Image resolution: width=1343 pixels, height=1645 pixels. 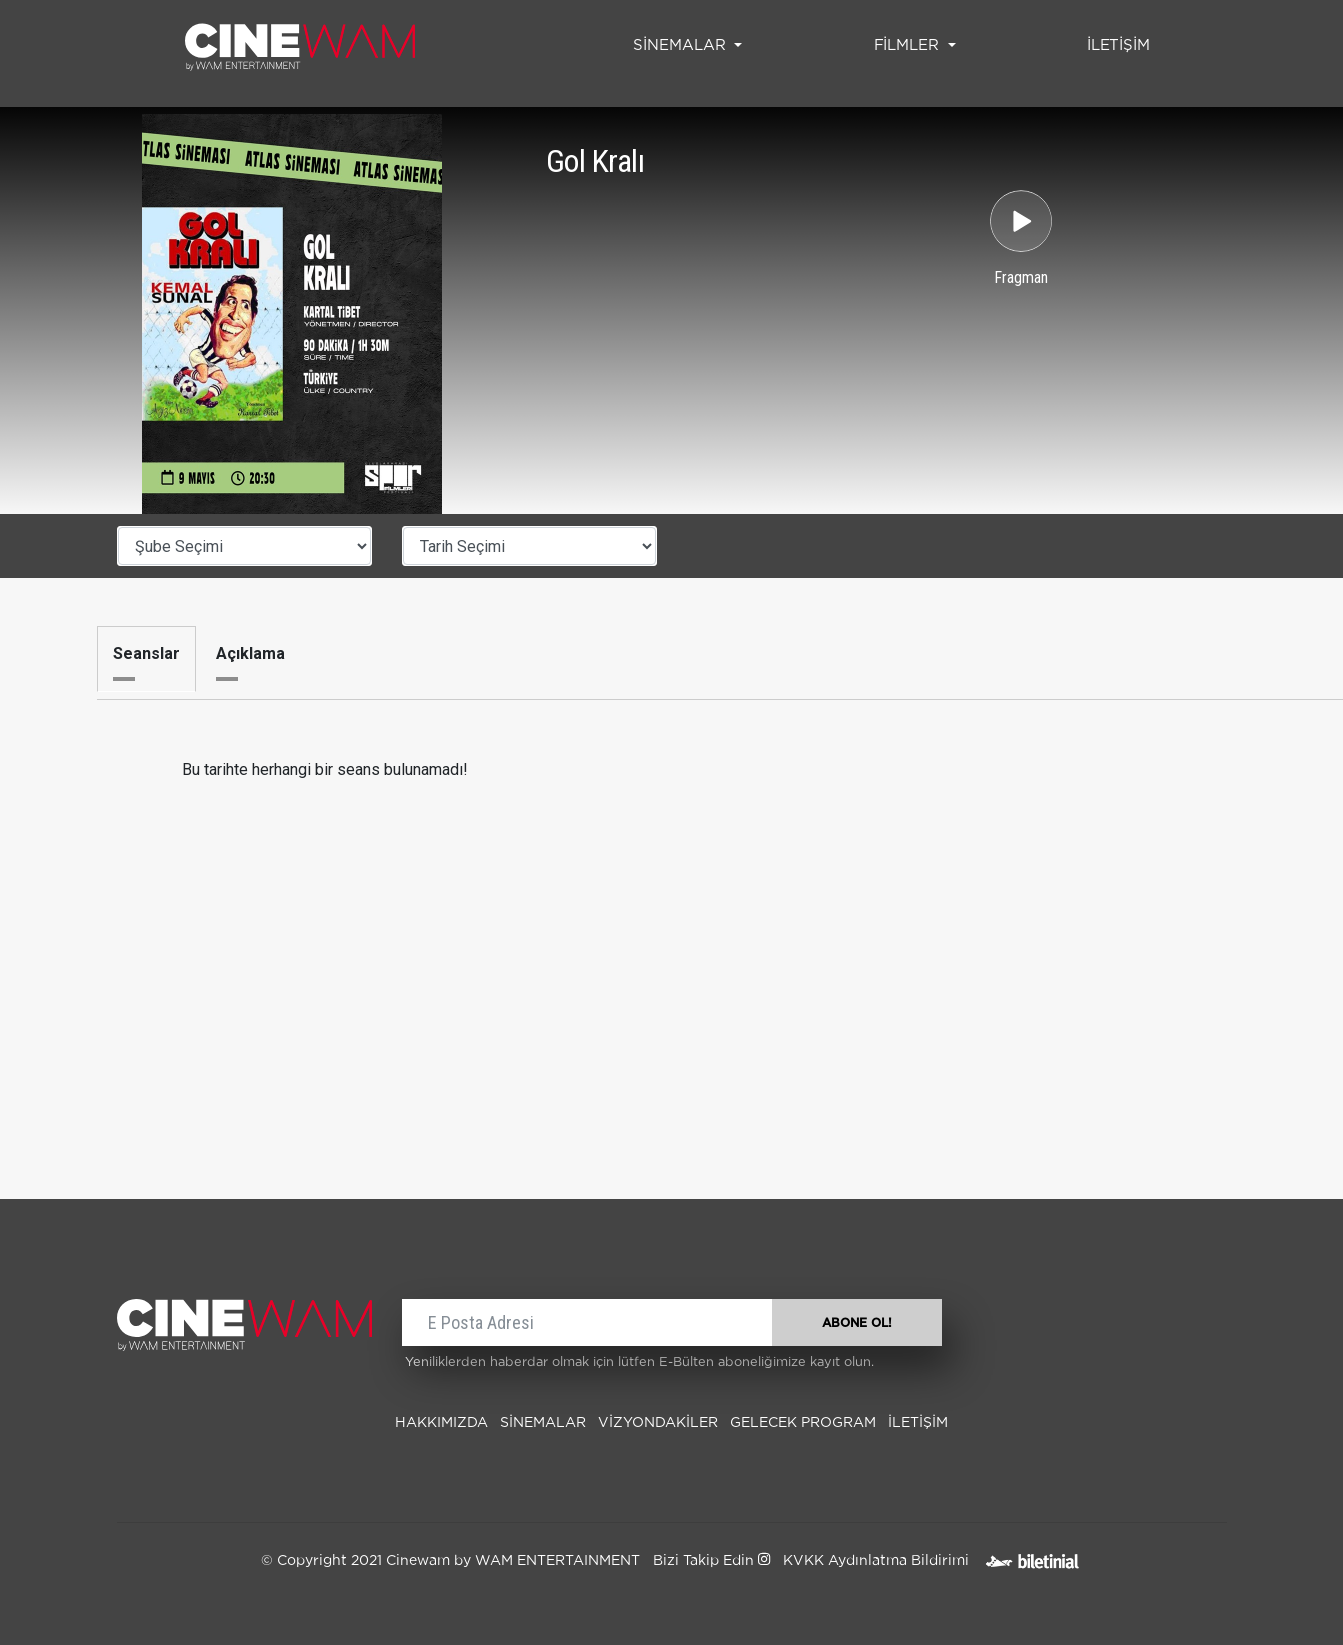 I want to click on Bizi Takip Edin, so click(x=711, y=1561).